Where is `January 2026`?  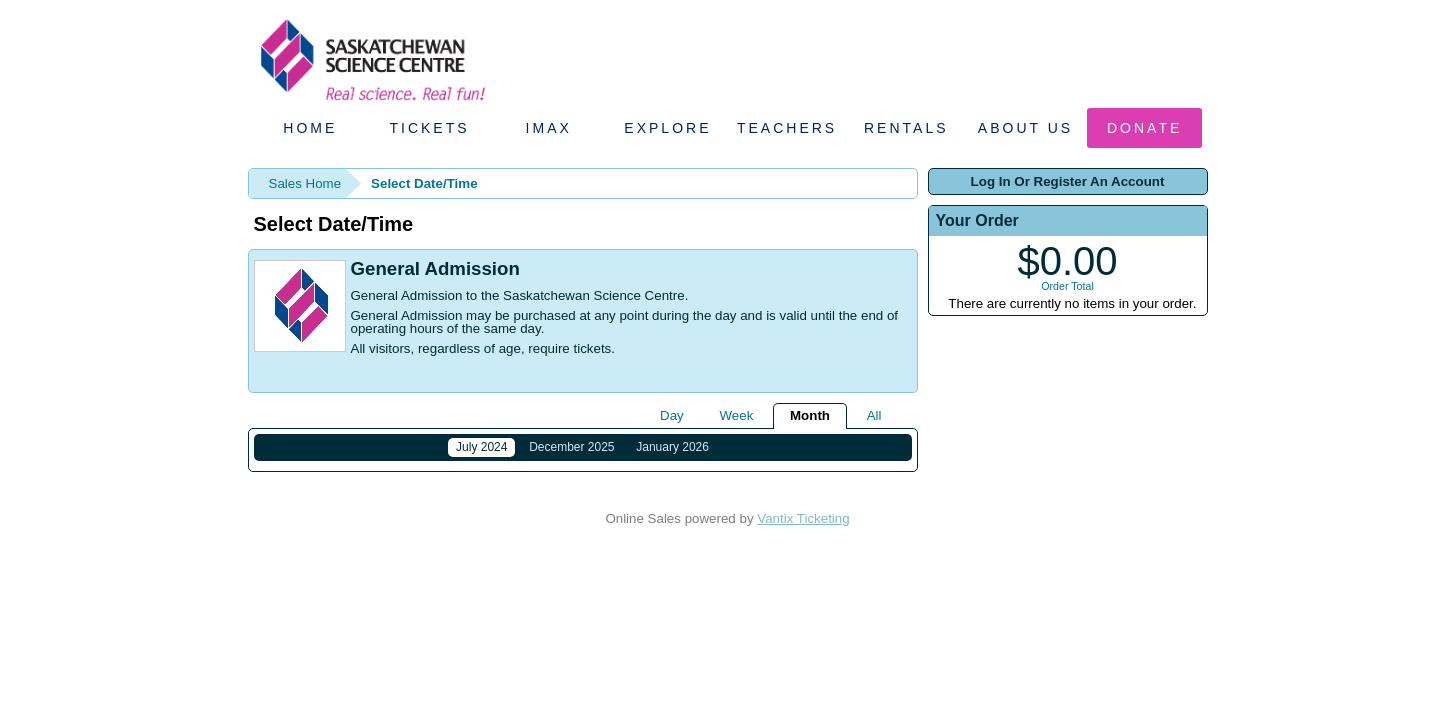
January 2026 is located at coordinates (672, 447).